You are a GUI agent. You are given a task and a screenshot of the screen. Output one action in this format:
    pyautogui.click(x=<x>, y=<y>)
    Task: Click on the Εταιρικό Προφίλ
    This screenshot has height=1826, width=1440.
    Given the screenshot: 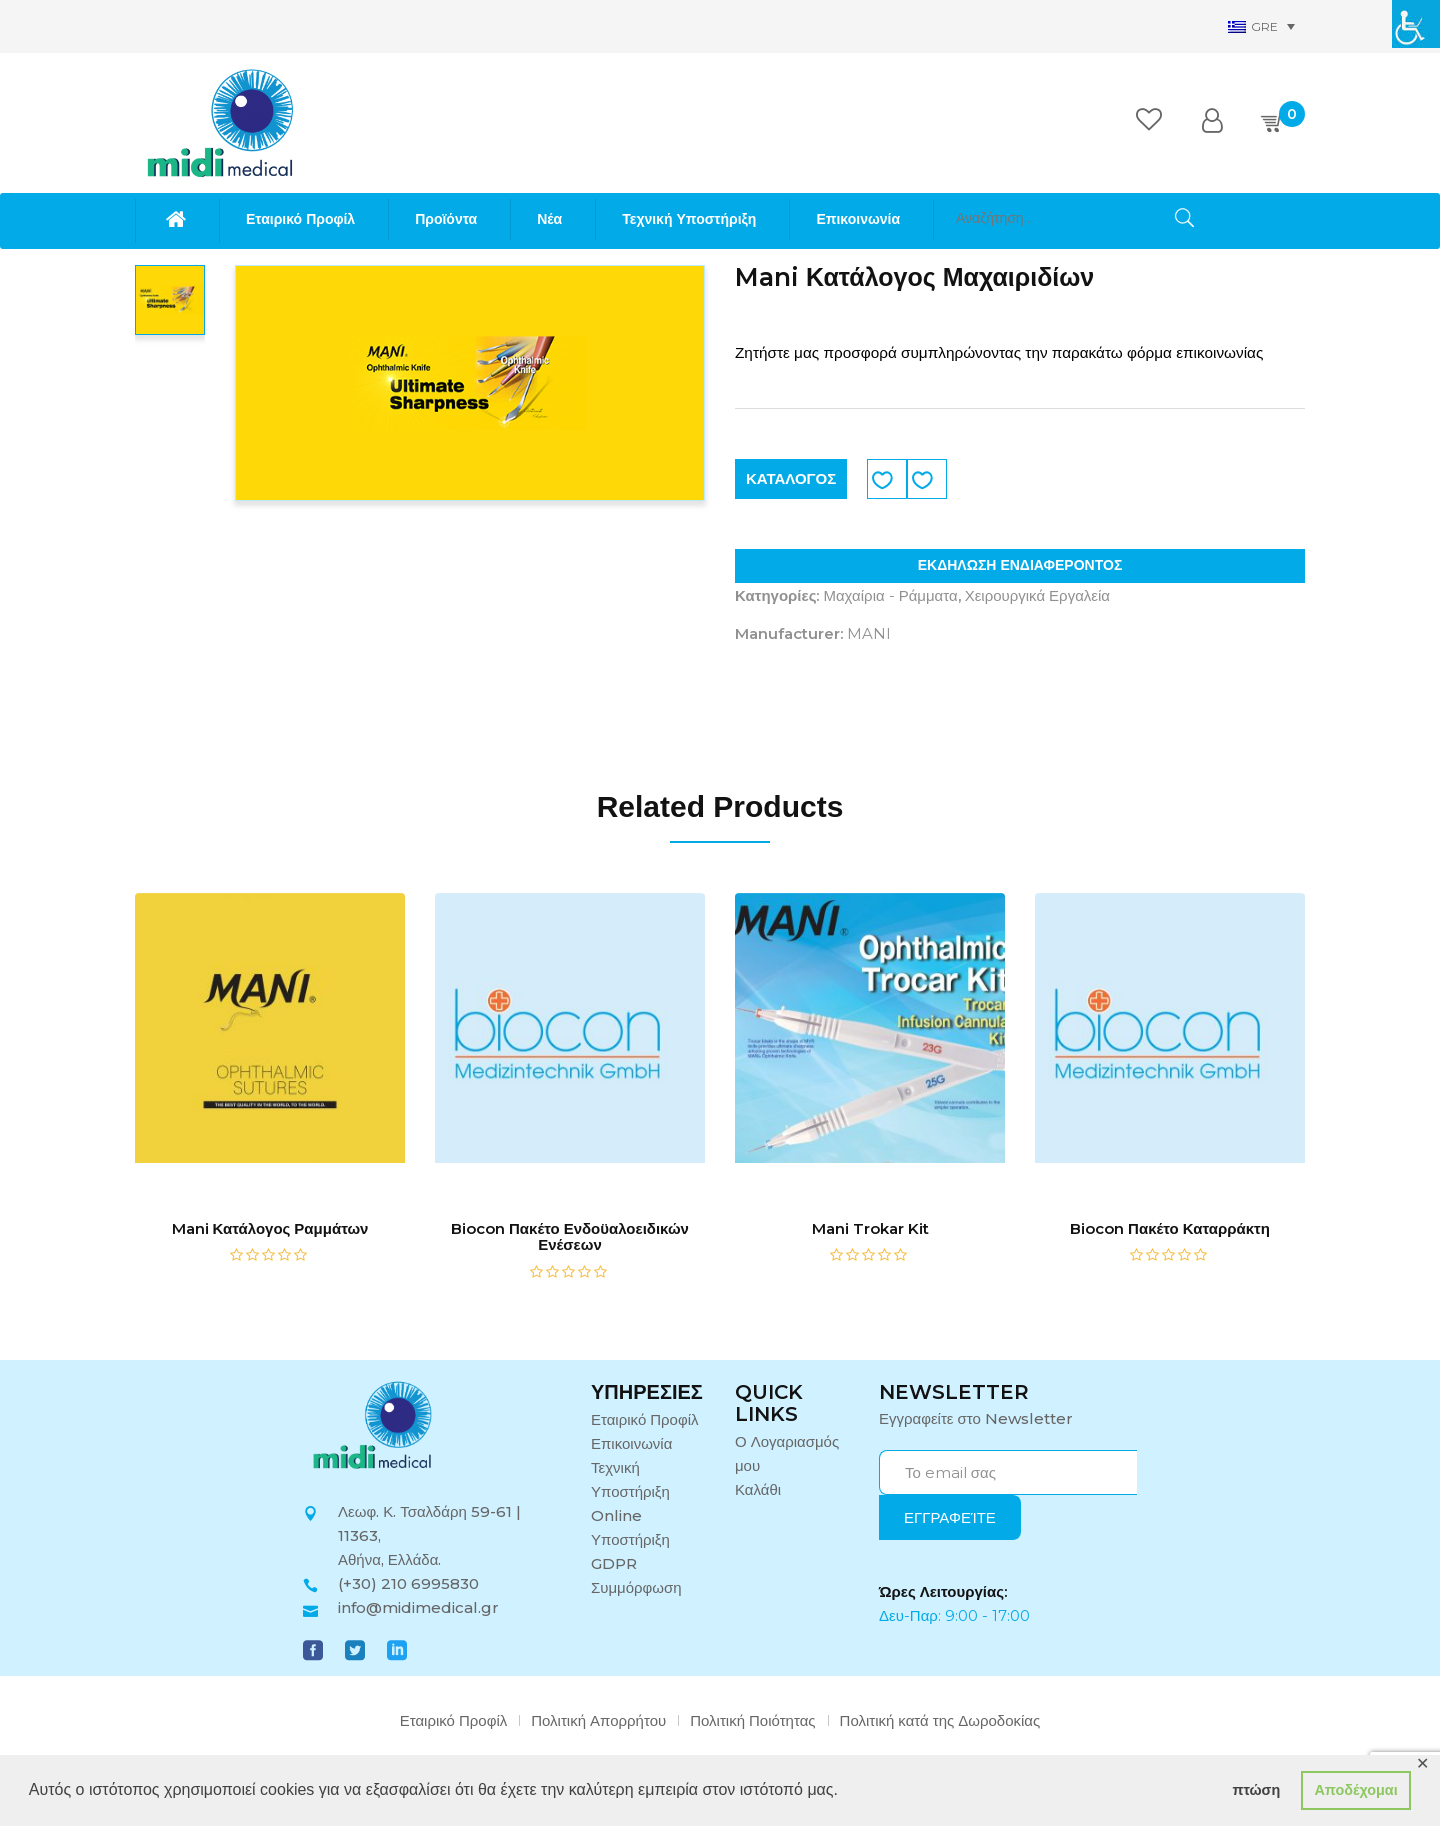 What is the action you would take?
    pyautogui.click(x=645, y=1419)
    